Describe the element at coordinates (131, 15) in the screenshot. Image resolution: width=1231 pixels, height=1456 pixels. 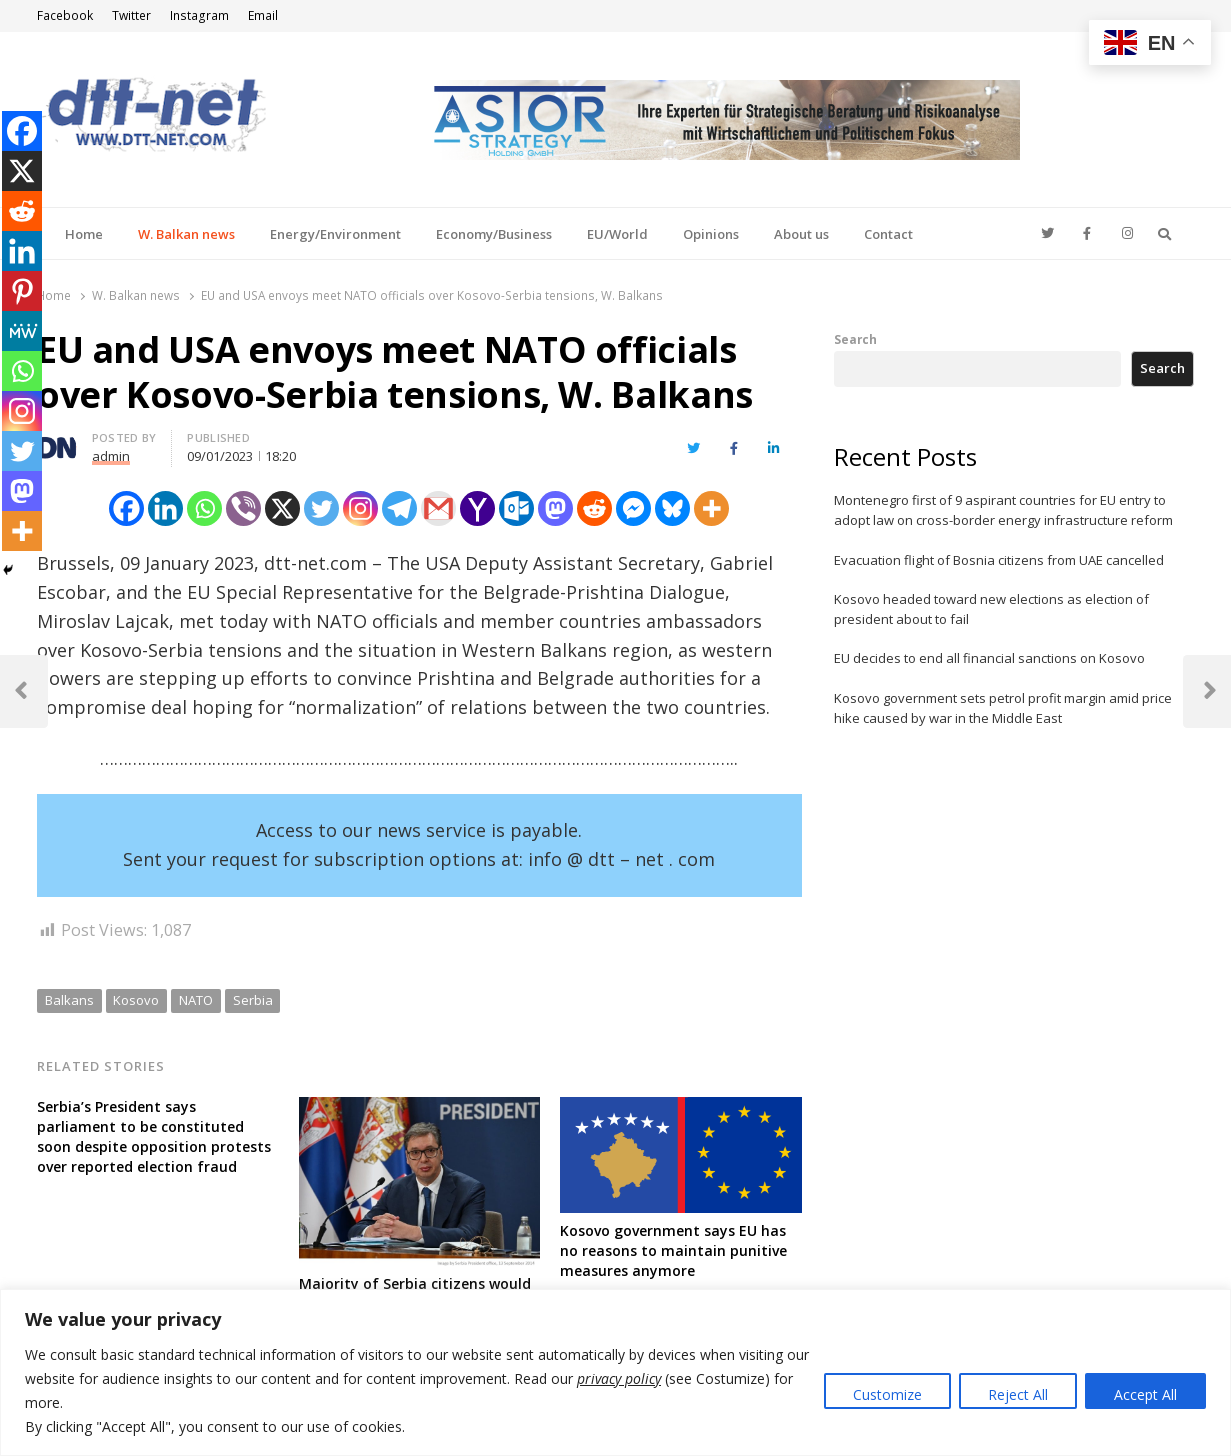
I see `Twitter` at that location.